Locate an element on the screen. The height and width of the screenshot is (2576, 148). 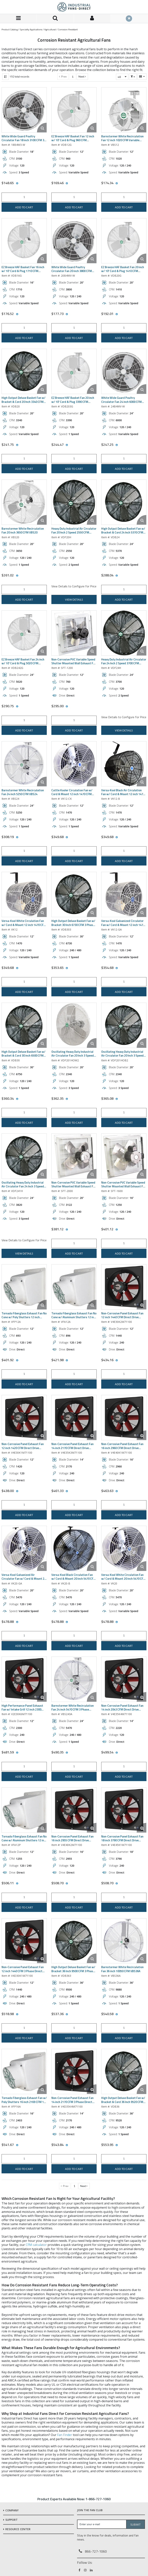
[View Details of the EZ Breeze HAF Basket Fan 16 inch w/ 10' Cord & Plug 1710 CFM Variable Speed VDB16G] is located at coordinates (24, 240).